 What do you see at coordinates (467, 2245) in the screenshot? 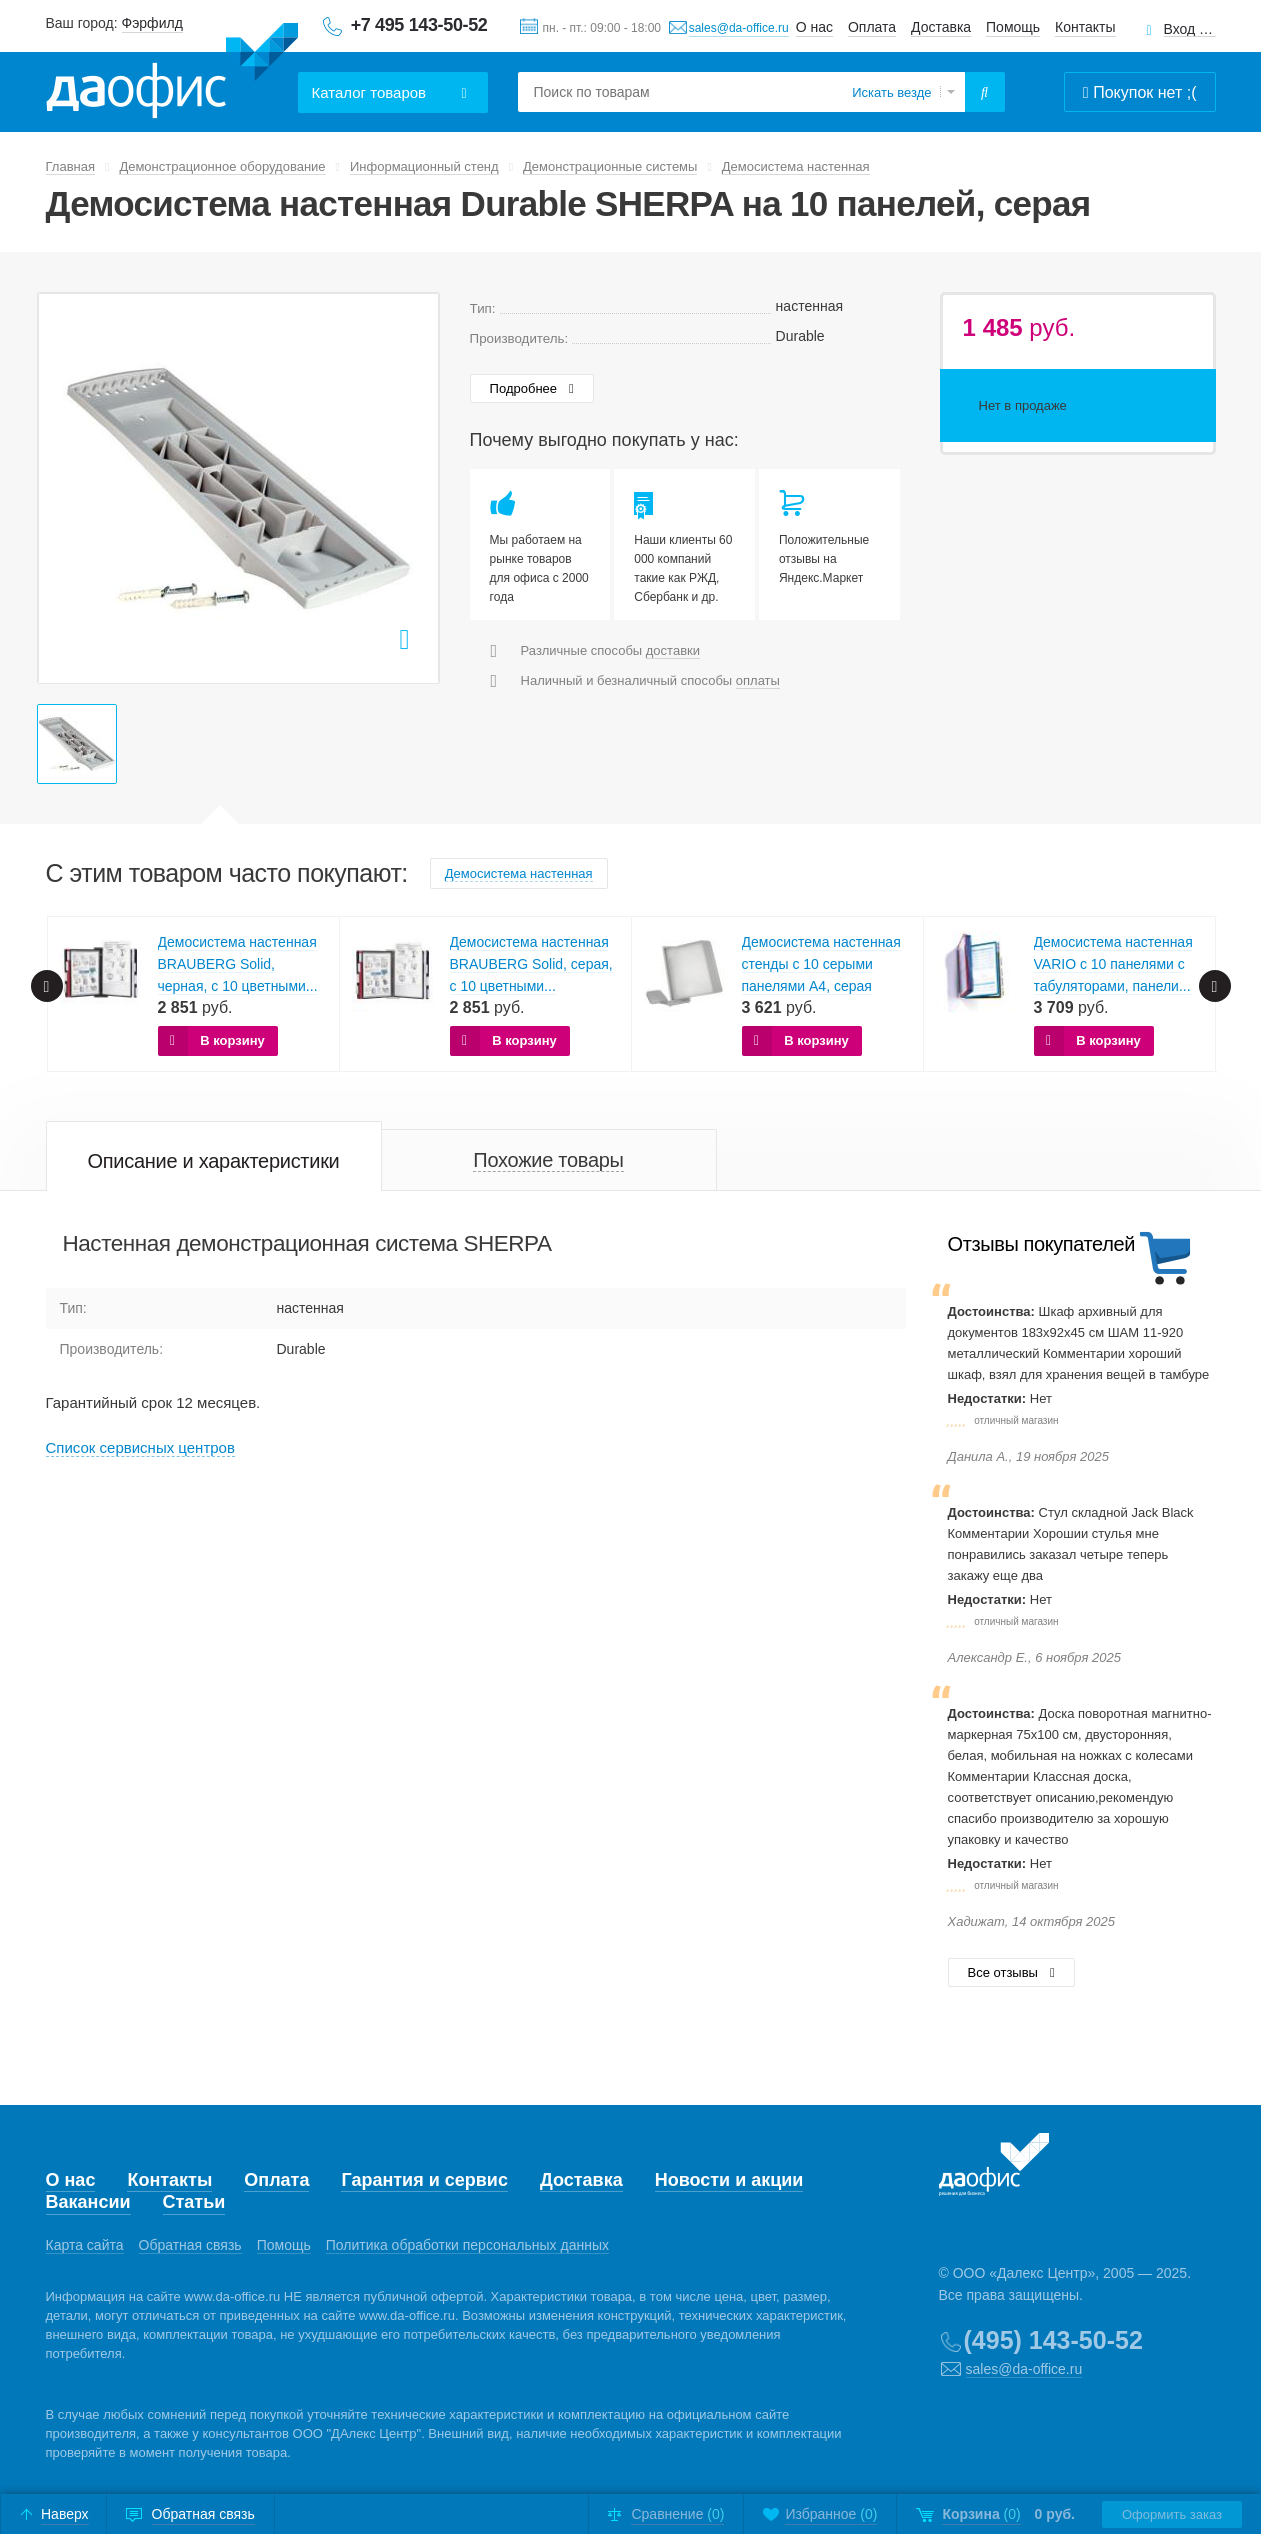
I see `Политика обработки персональных данных` at bounding box center [467, 2245].